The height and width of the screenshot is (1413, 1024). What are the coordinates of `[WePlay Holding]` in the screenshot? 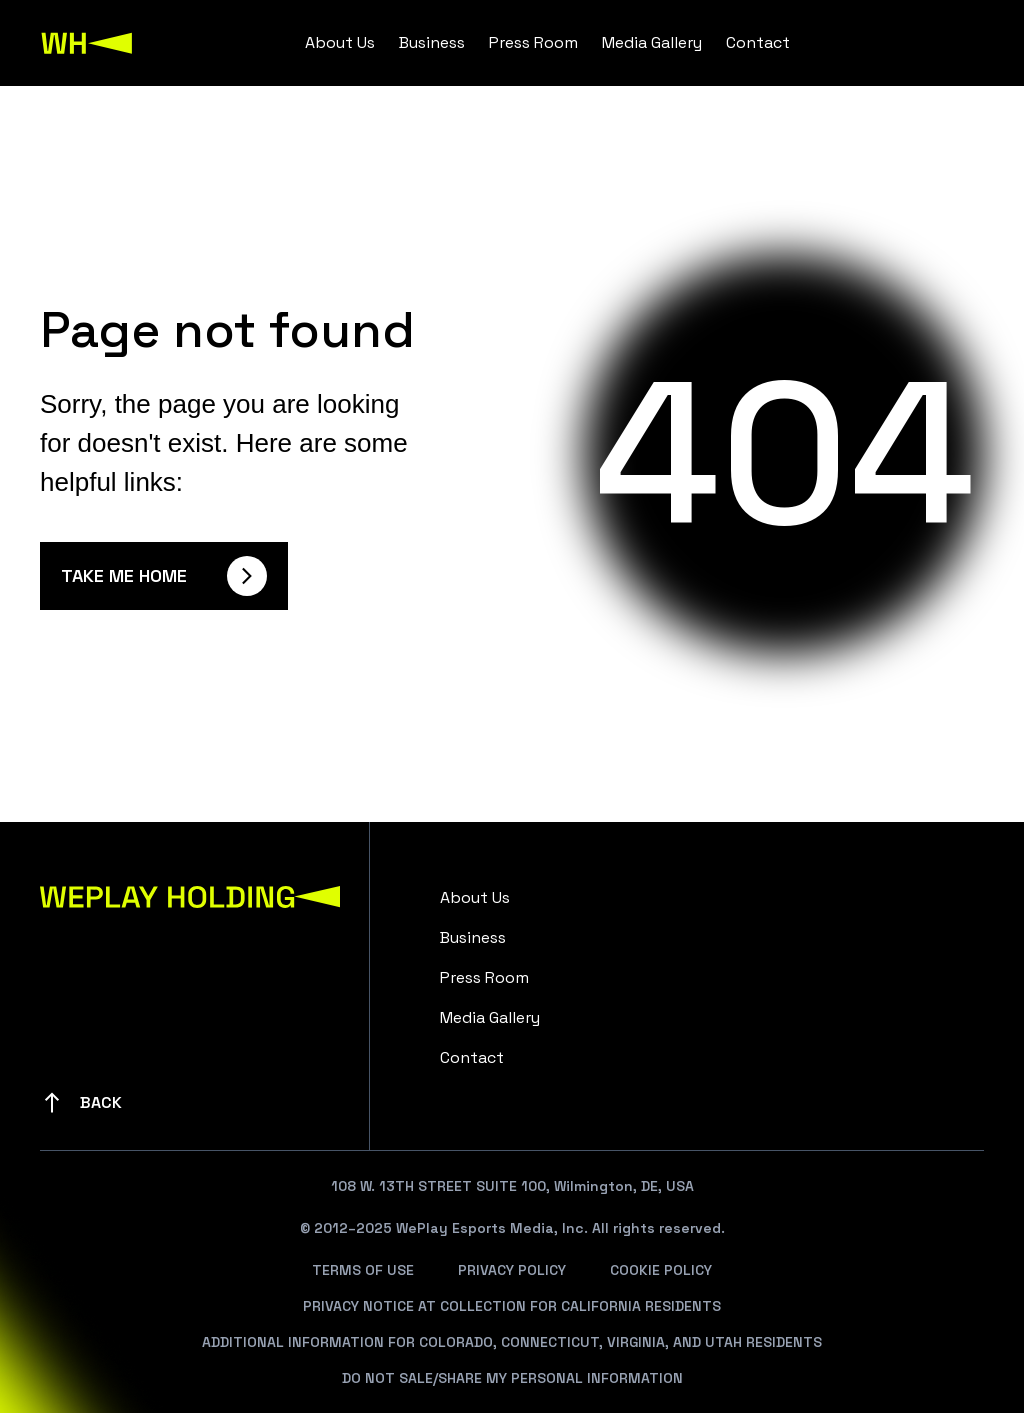 It's located at (87, 43).